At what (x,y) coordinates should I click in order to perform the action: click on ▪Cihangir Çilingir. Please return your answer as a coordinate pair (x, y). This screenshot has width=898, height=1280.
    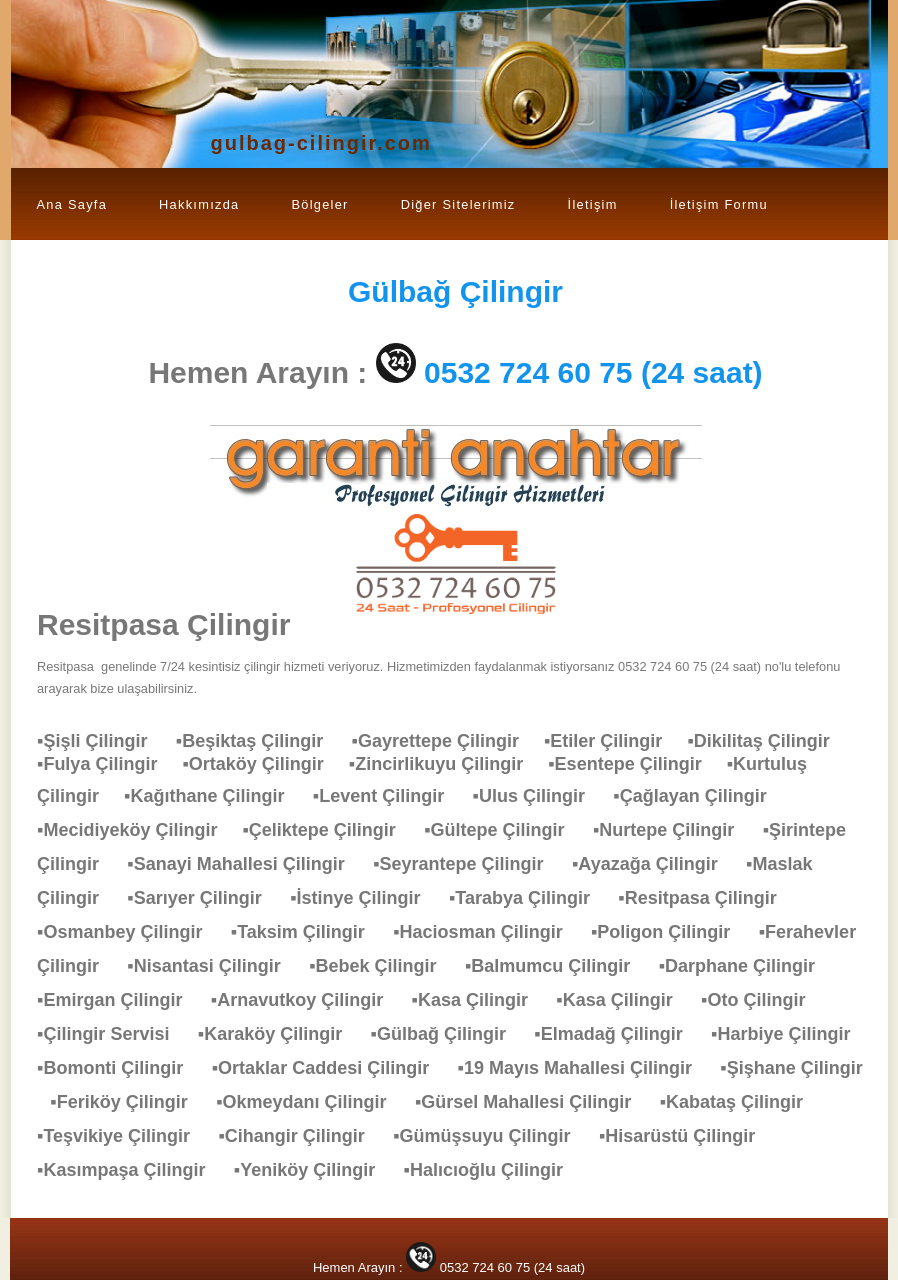
    Looking at the image, I should click on (301, 1136).